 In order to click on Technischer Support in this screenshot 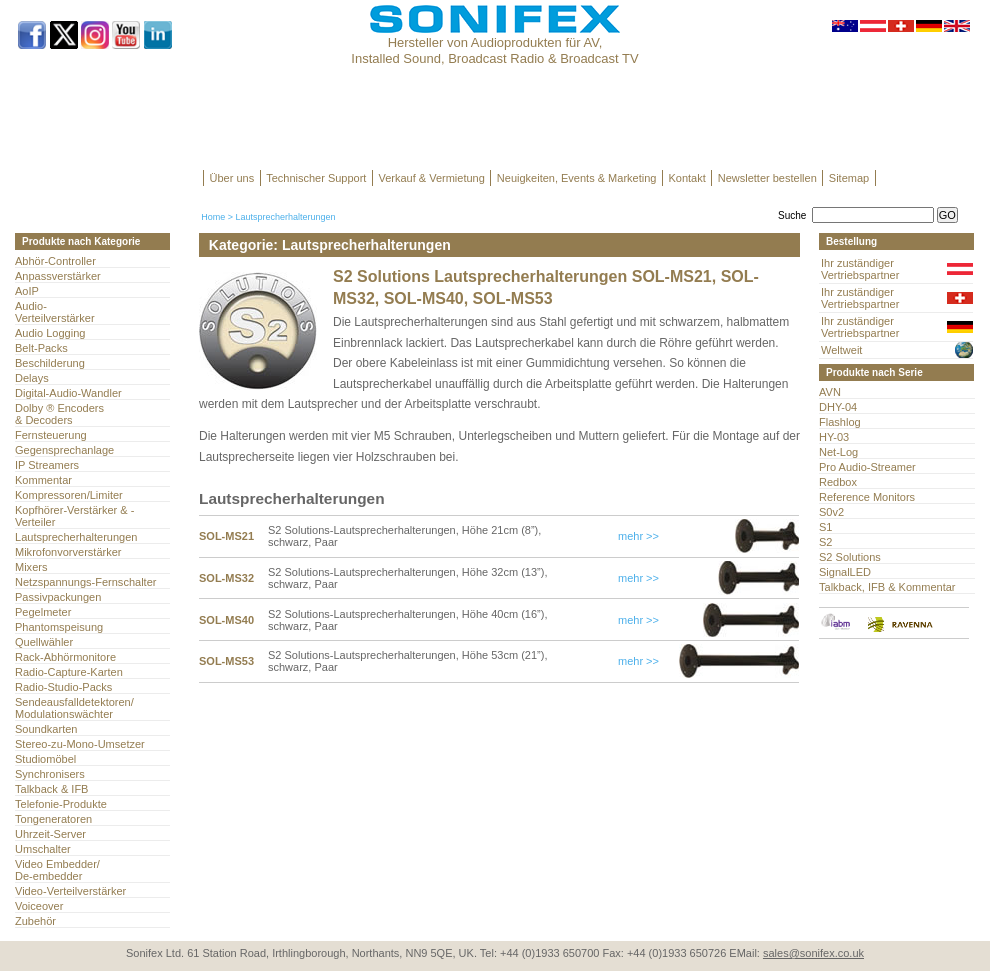, I will do `click(316, 178)`.